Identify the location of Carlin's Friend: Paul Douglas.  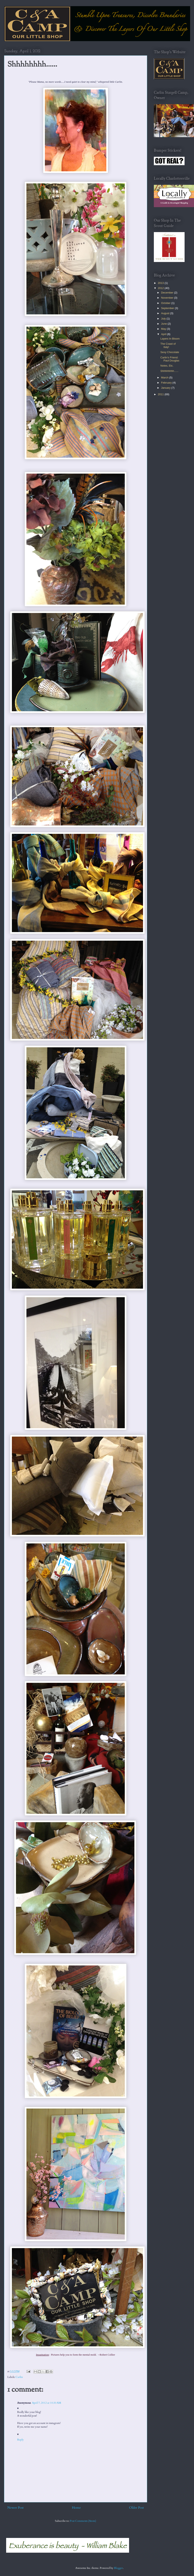
(169, 359).